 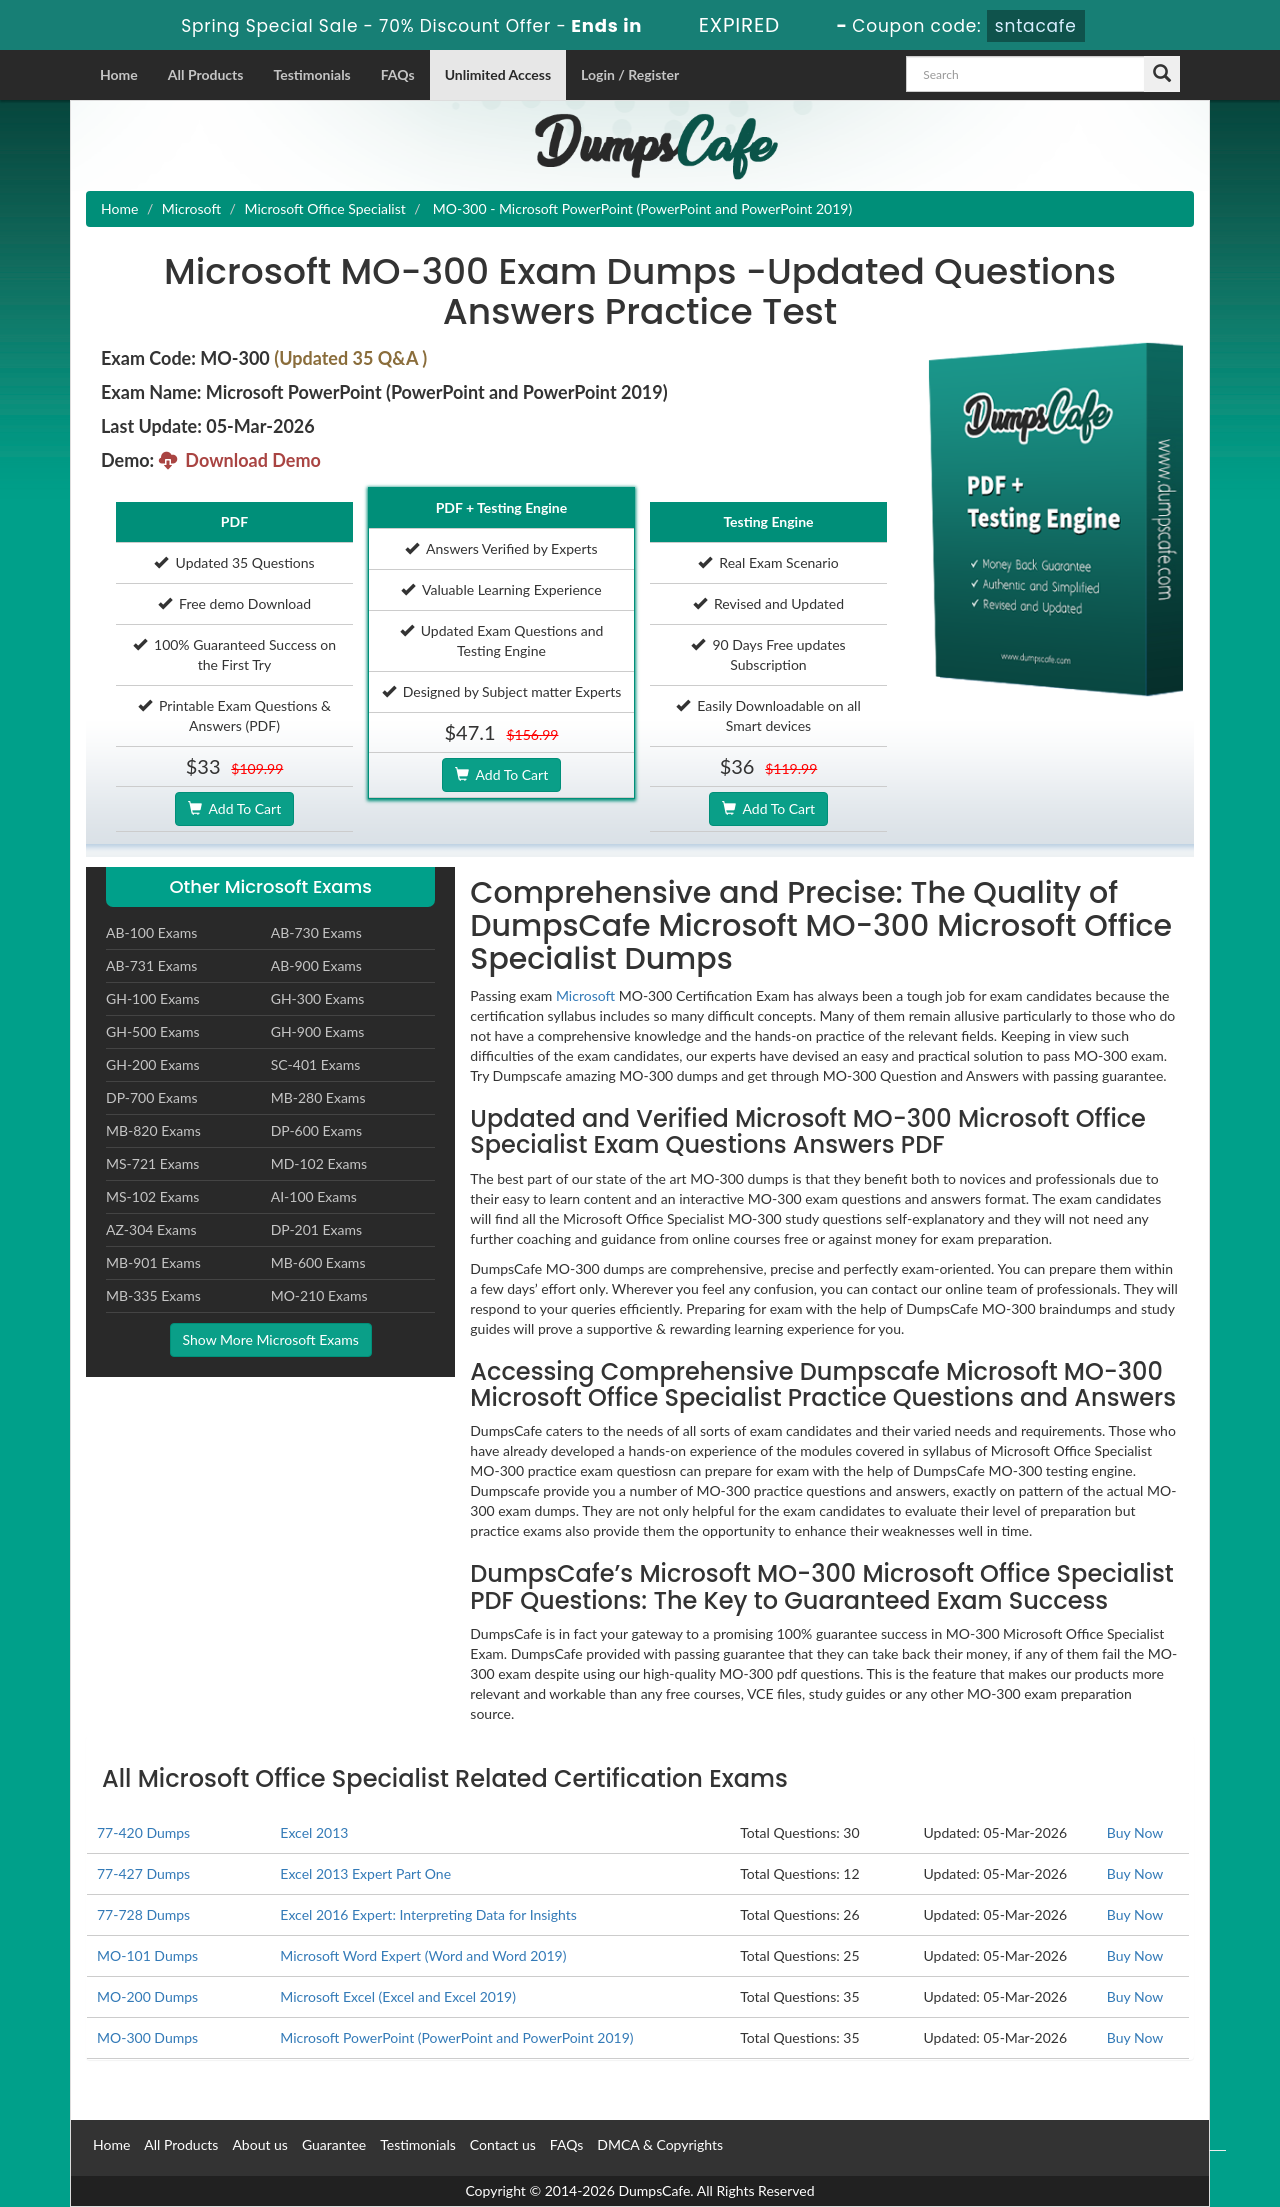 I want to click on MO-210 Exams, so click(x=319, y=1295).